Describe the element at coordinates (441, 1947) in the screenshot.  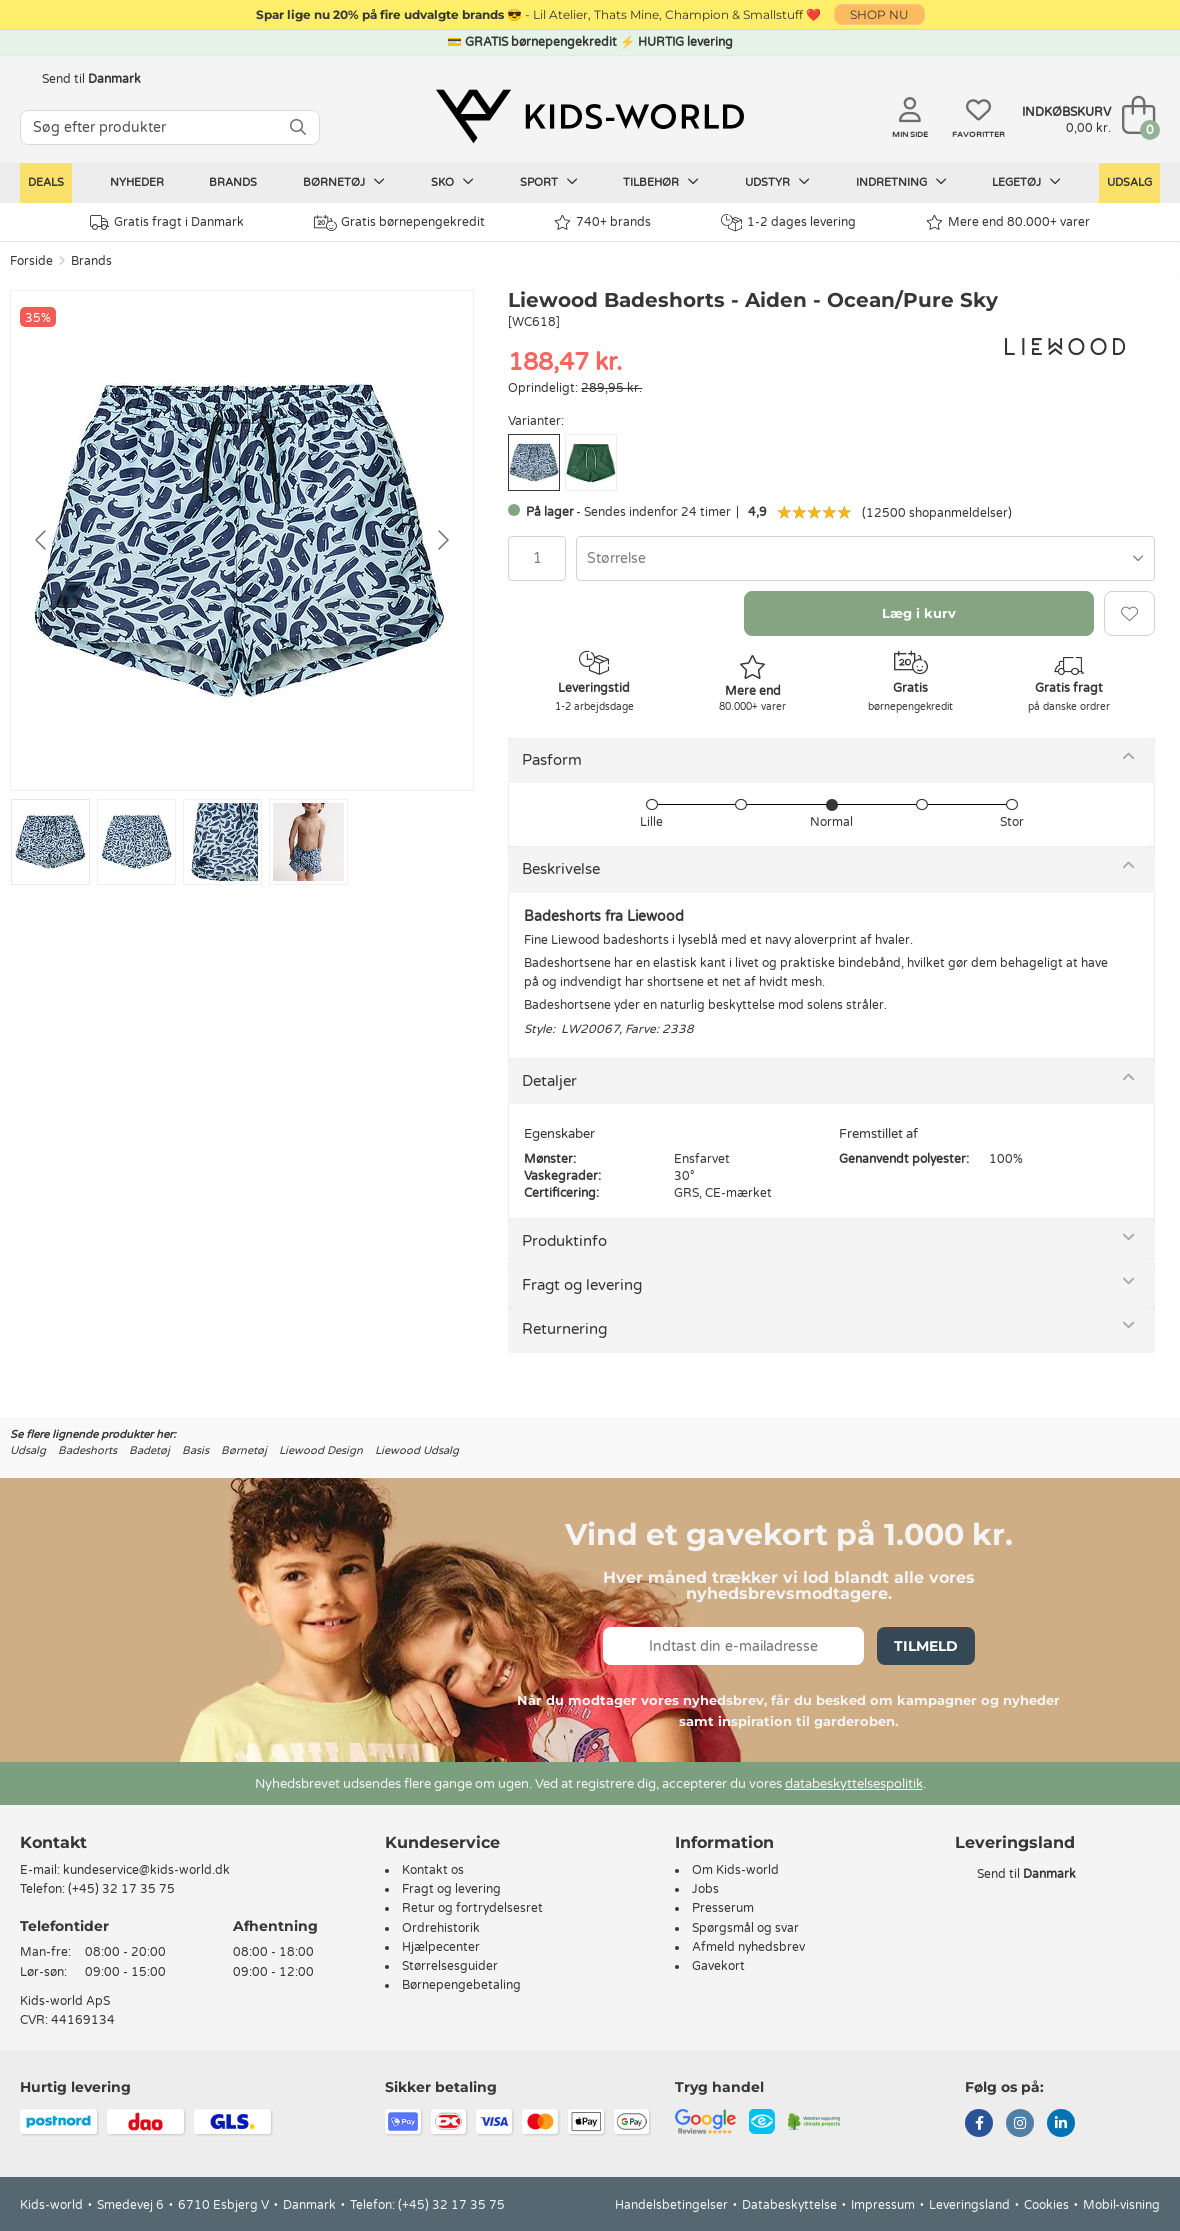
I see `Hjælpecenter` at that location.